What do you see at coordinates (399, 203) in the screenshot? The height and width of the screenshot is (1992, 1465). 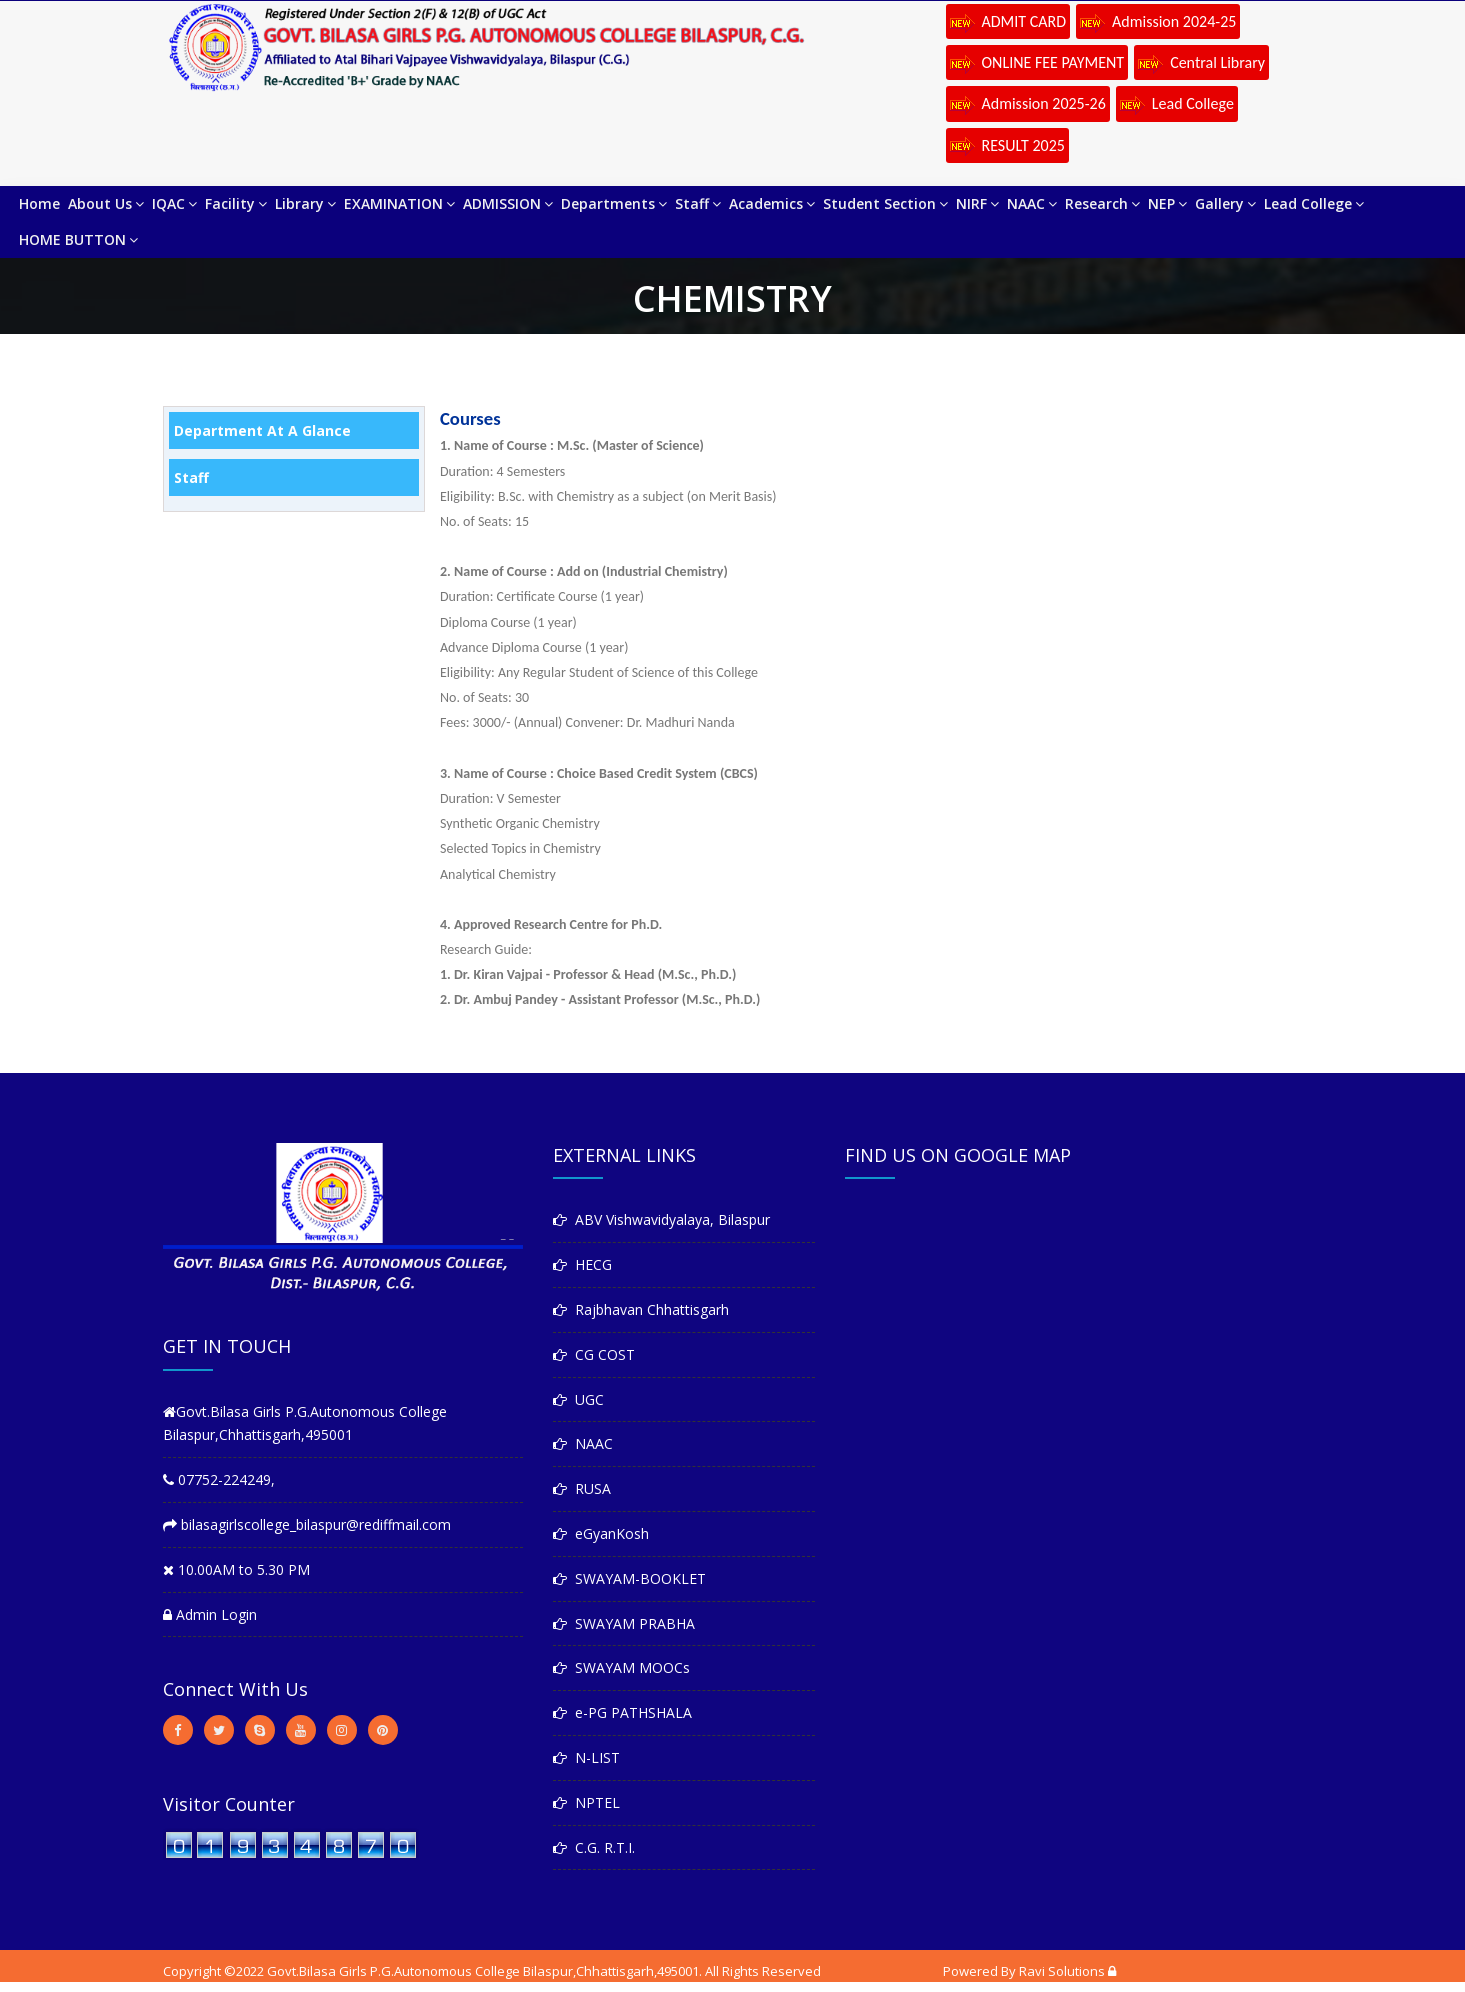 I see `EXAMINATION` at bounding box center [399, 203].